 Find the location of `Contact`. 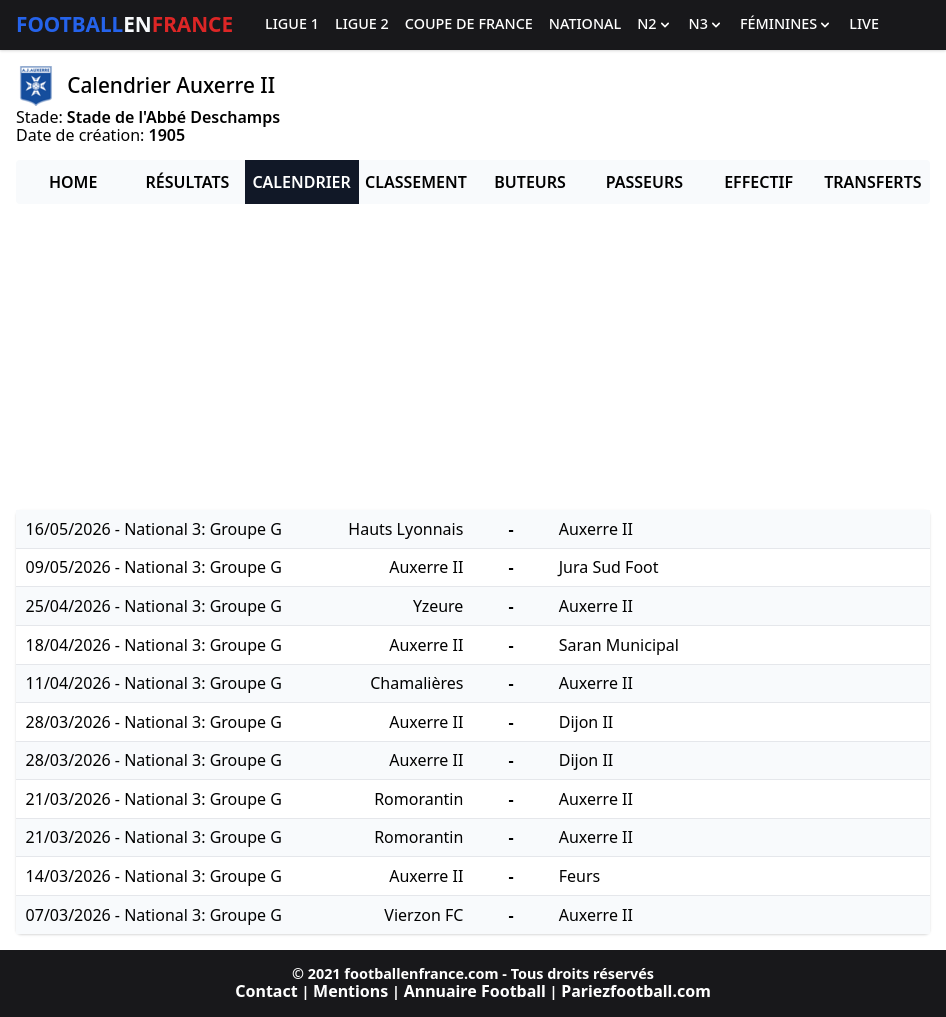

Contact is located at coordinates (266, 991).